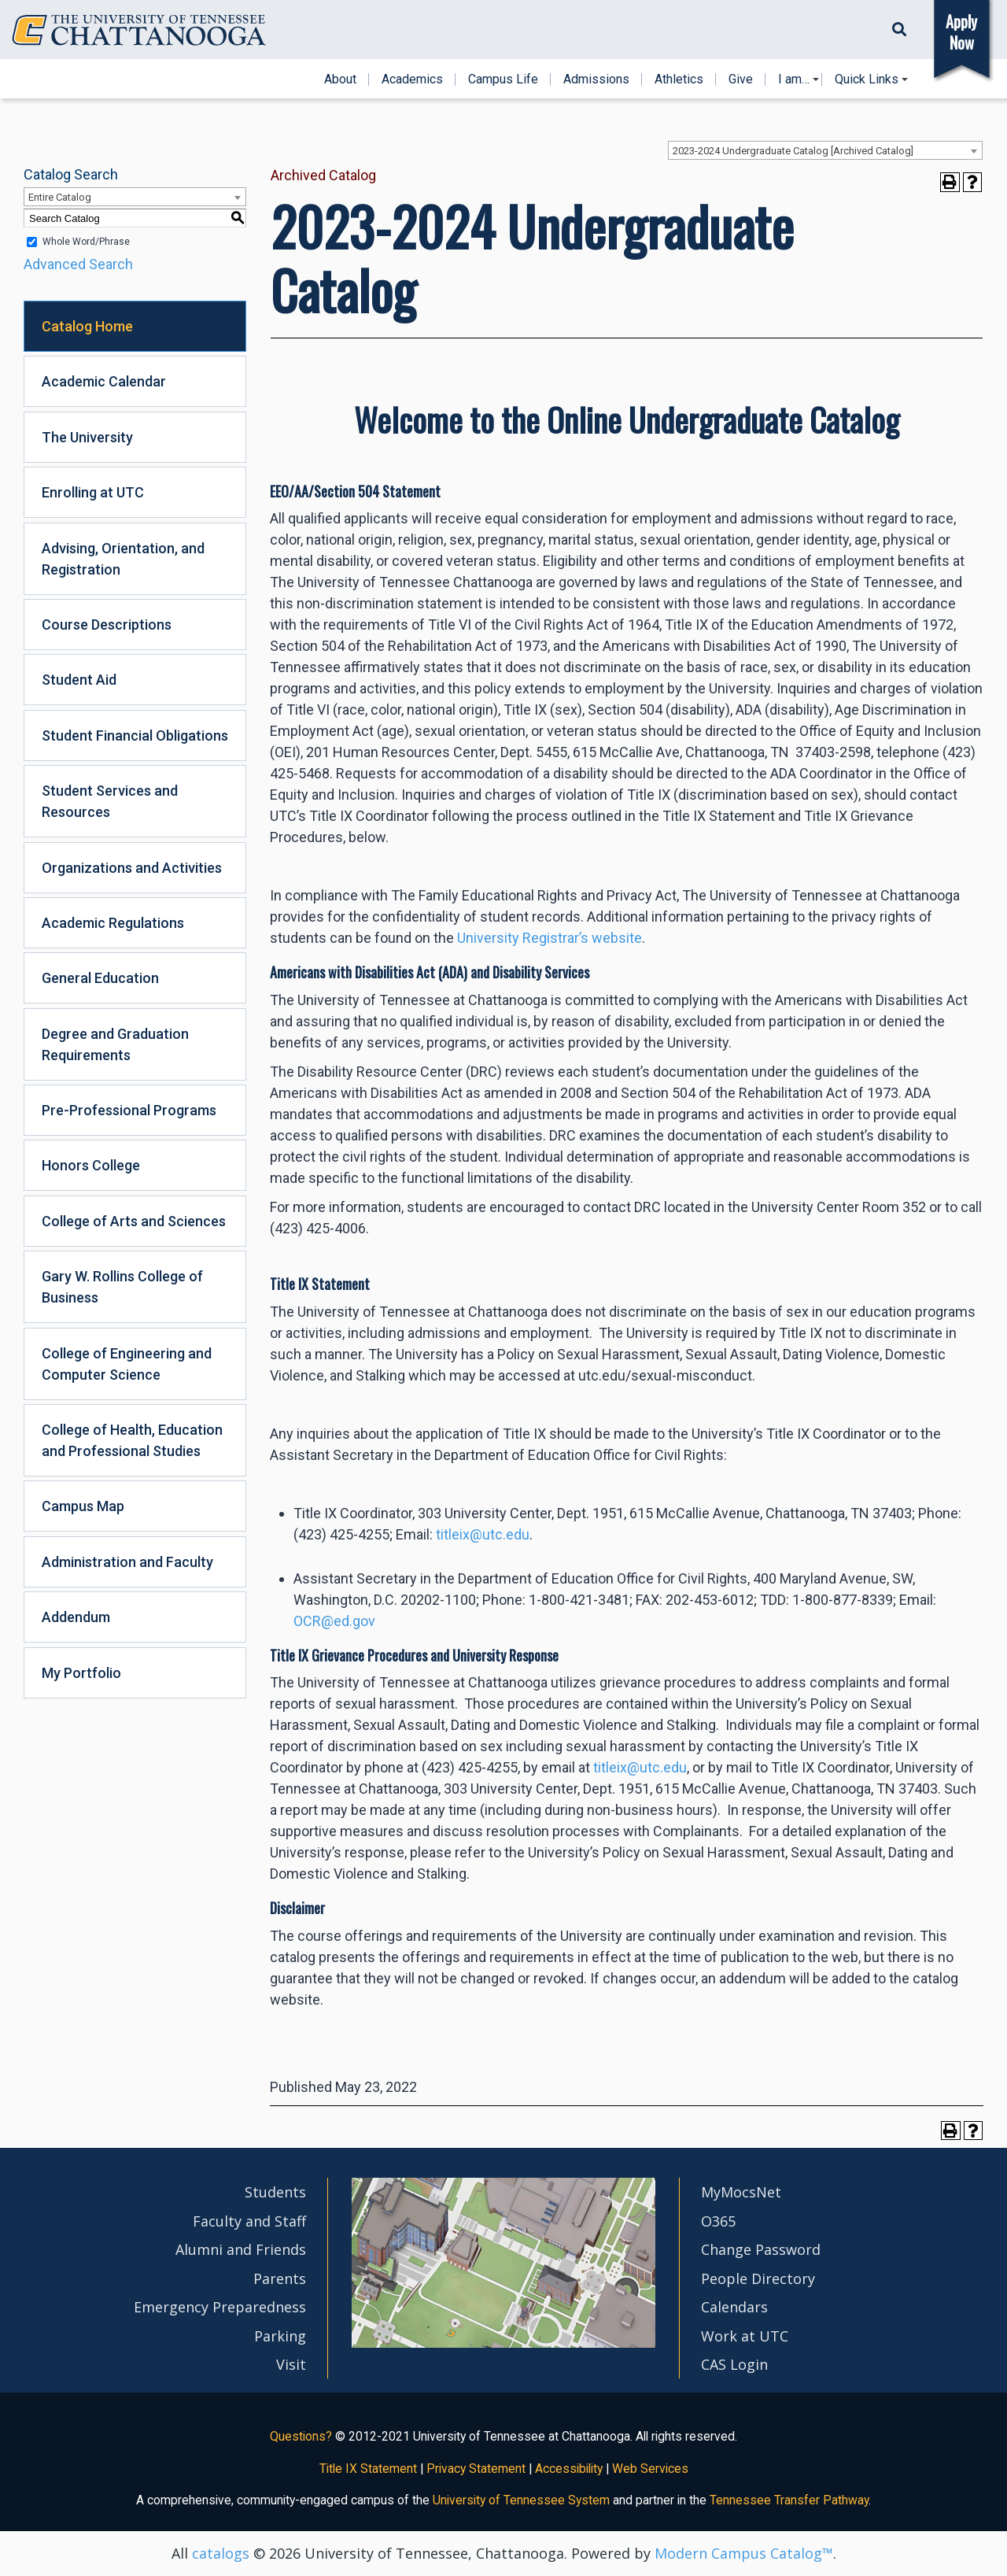 This screenshot has width=1007, height=2576. Describe the element at coordinates (291, 2364) in the screenshot. I see `Visit` at that location.